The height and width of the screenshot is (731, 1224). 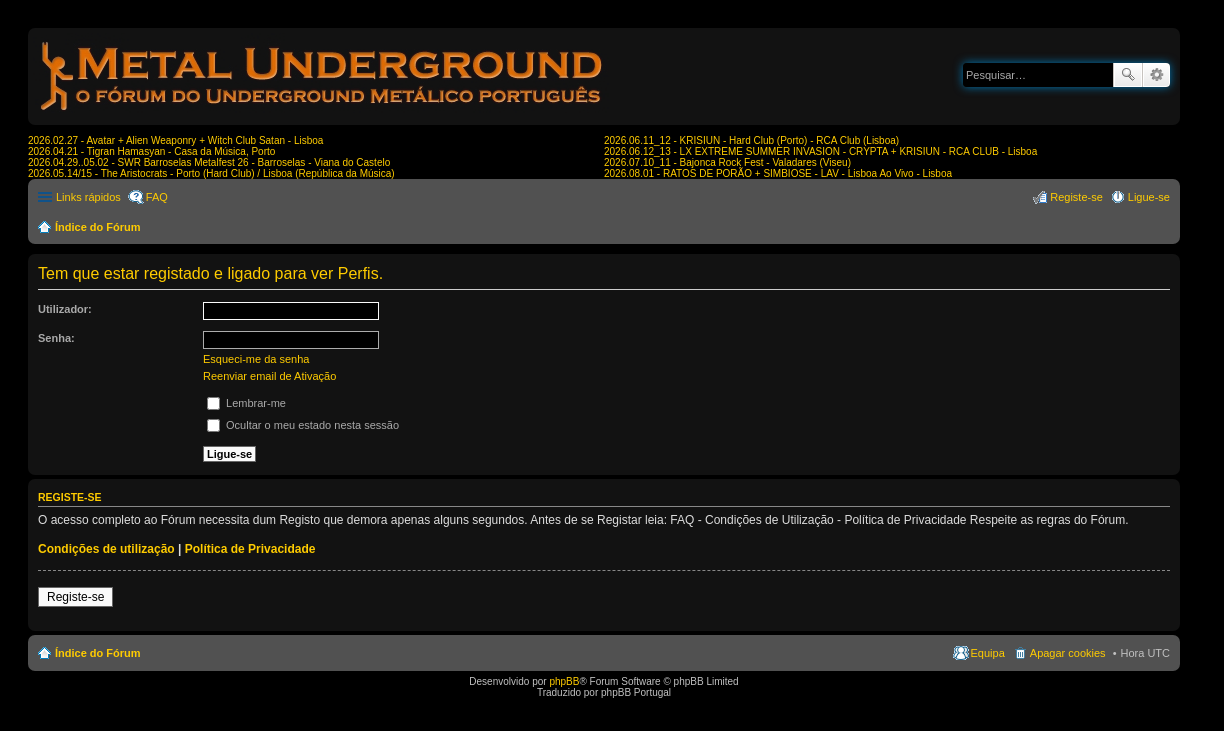 What do you see at coordinates (211, 173) in the screenshot?
I see `2026.05.14/15 - The Aristocrats - Porto (Hard Club) / Lisboa (República da Música)` at bounding box center [211, 173].